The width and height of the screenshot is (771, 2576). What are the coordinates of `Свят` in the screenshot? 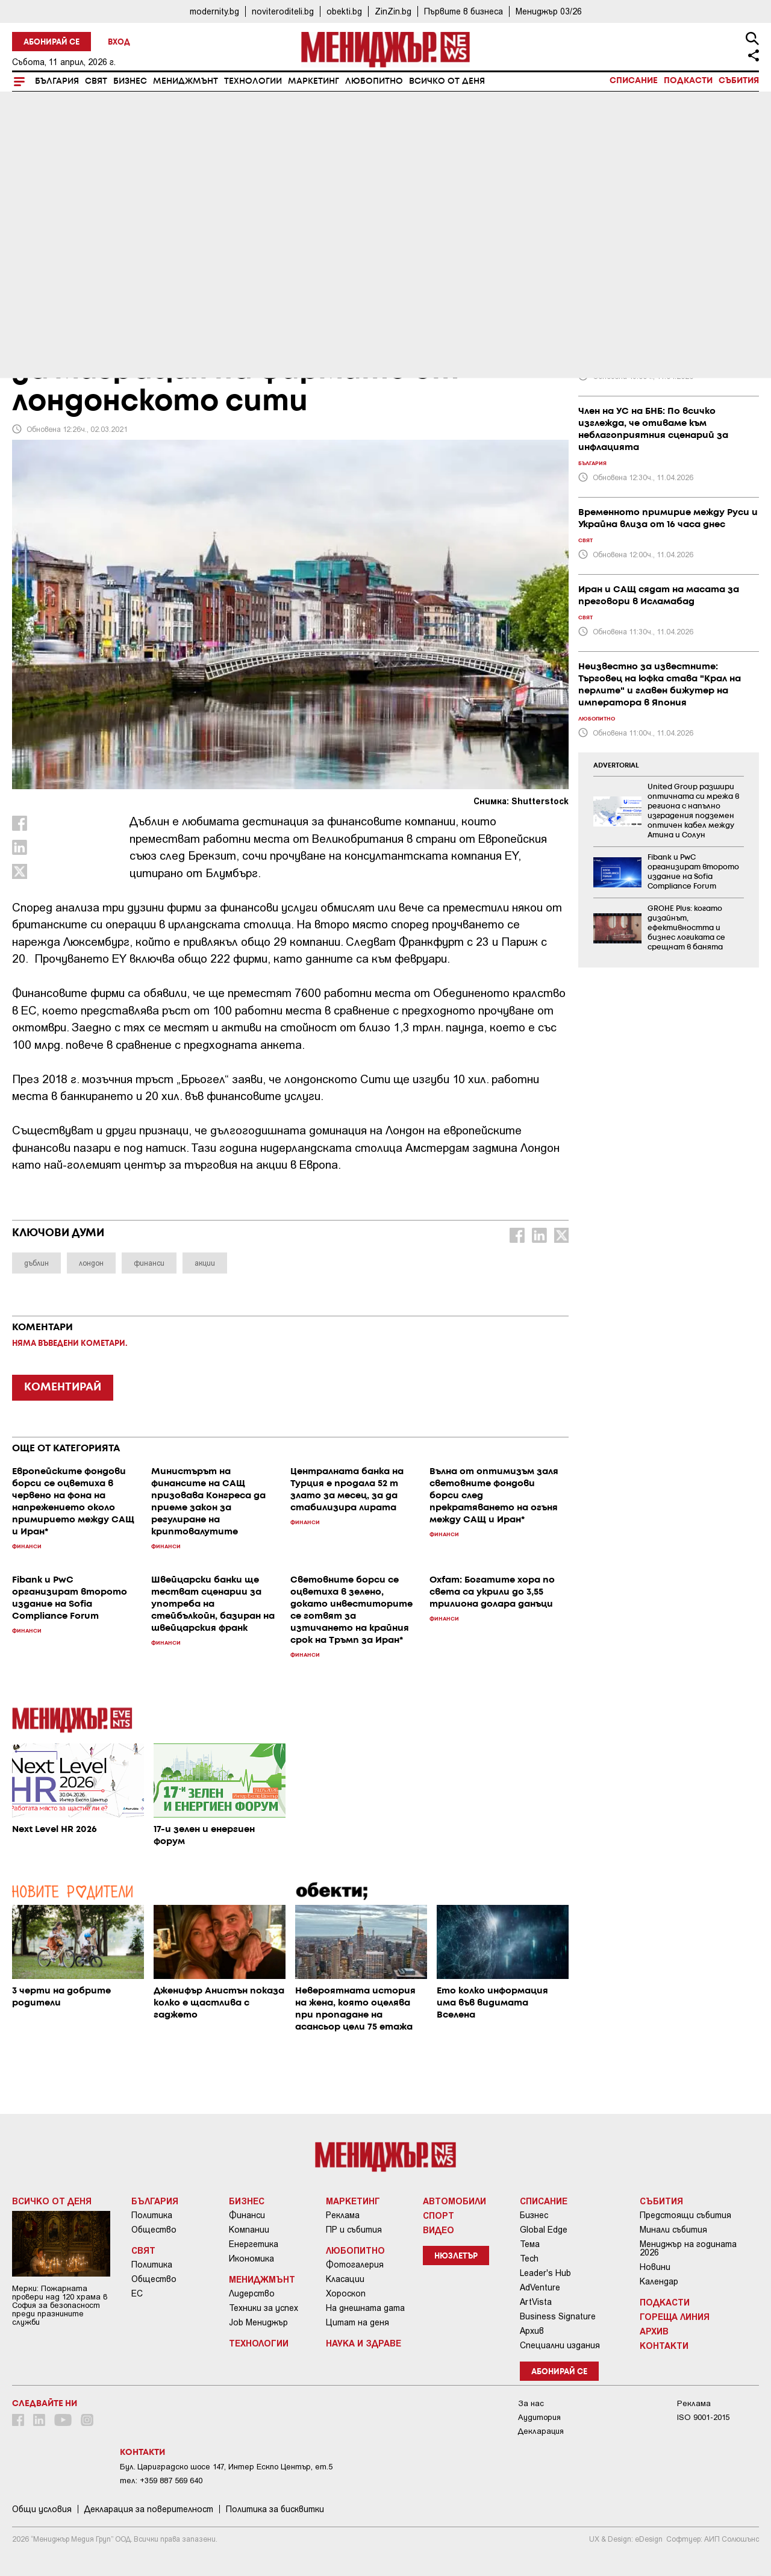 It's located at (96, 81).